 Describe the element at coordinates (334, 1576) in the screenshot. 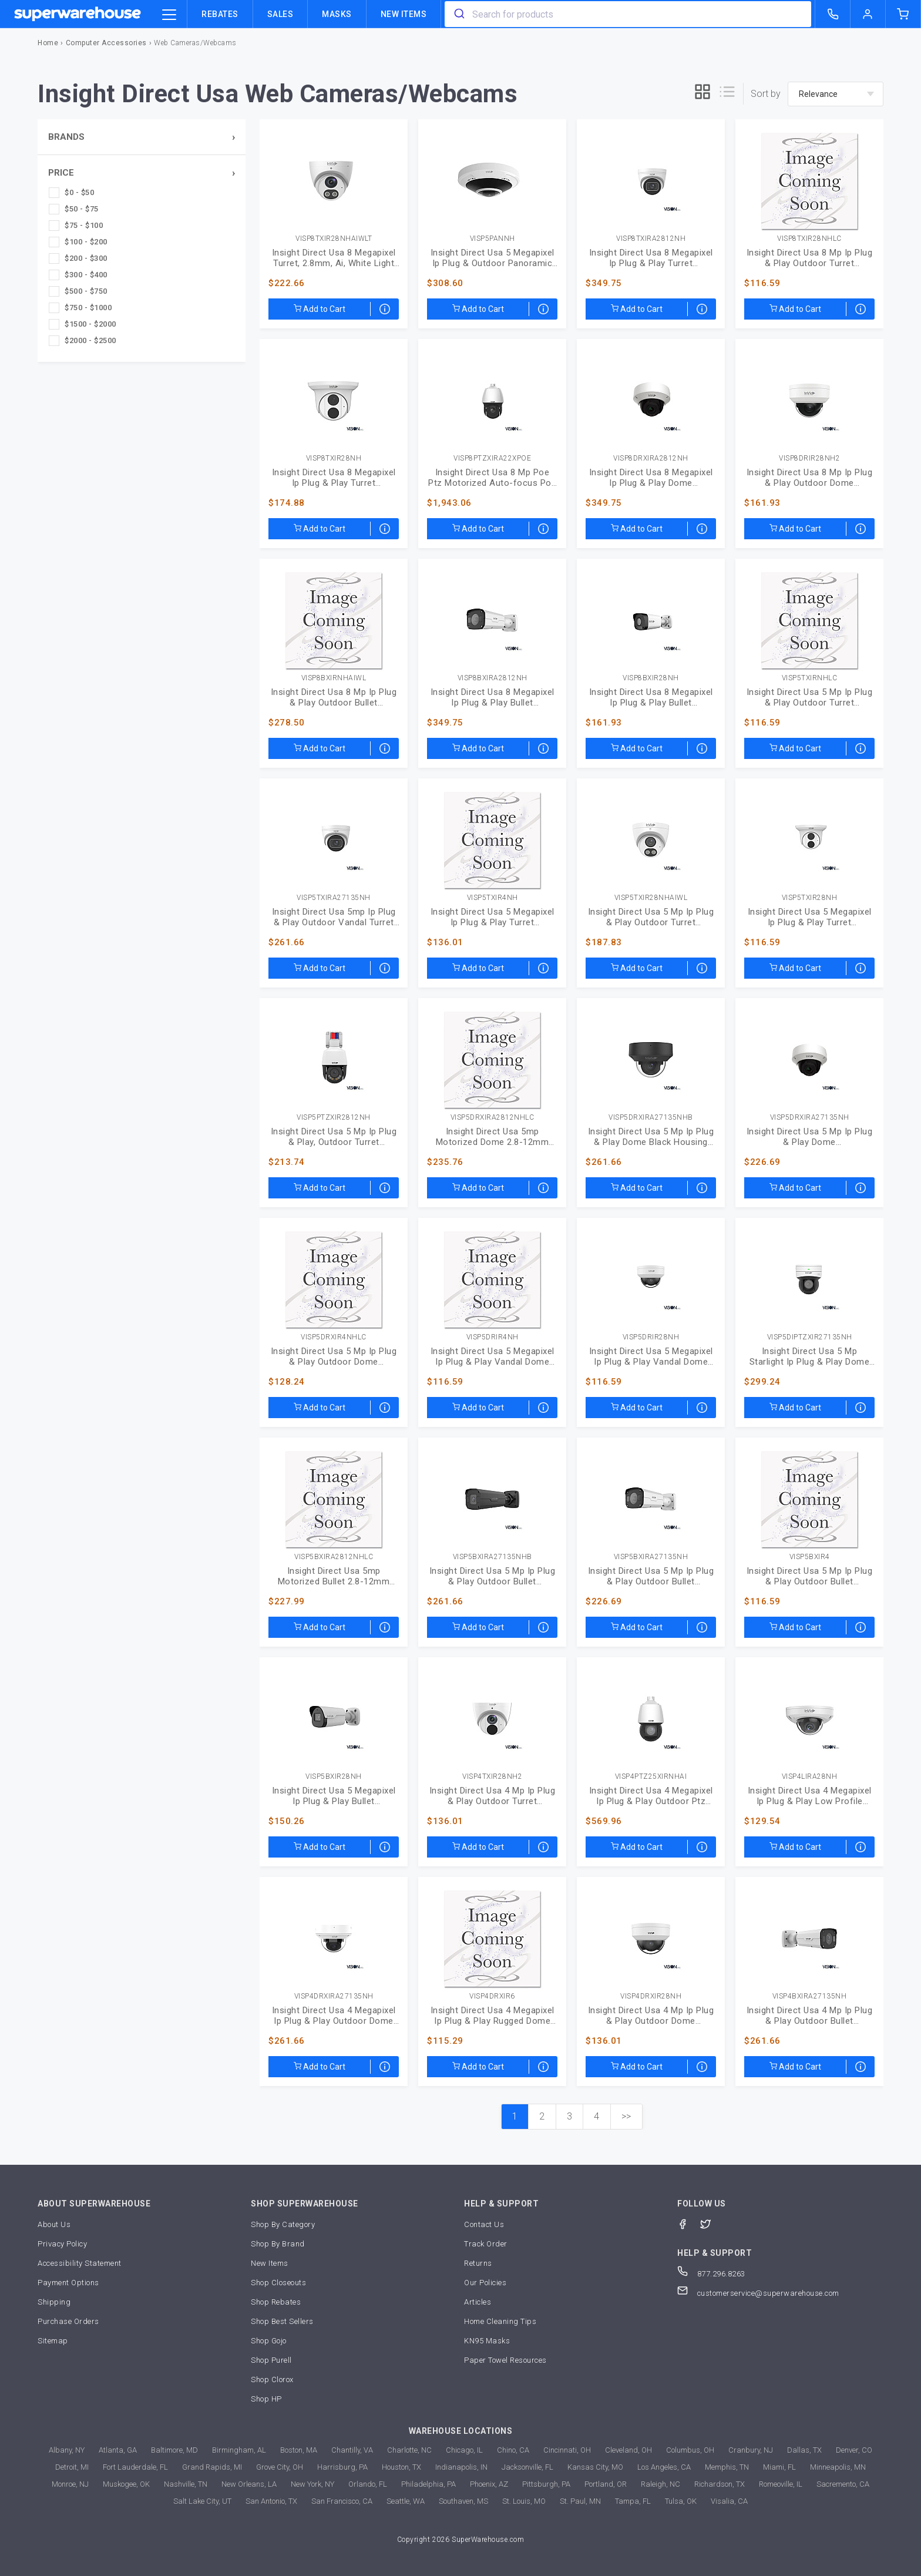

I see `Insight Direct Usa 5mp Motorized Bullet 2.8-12mm (VISP5BXIRA2812NHLC)` at that location.